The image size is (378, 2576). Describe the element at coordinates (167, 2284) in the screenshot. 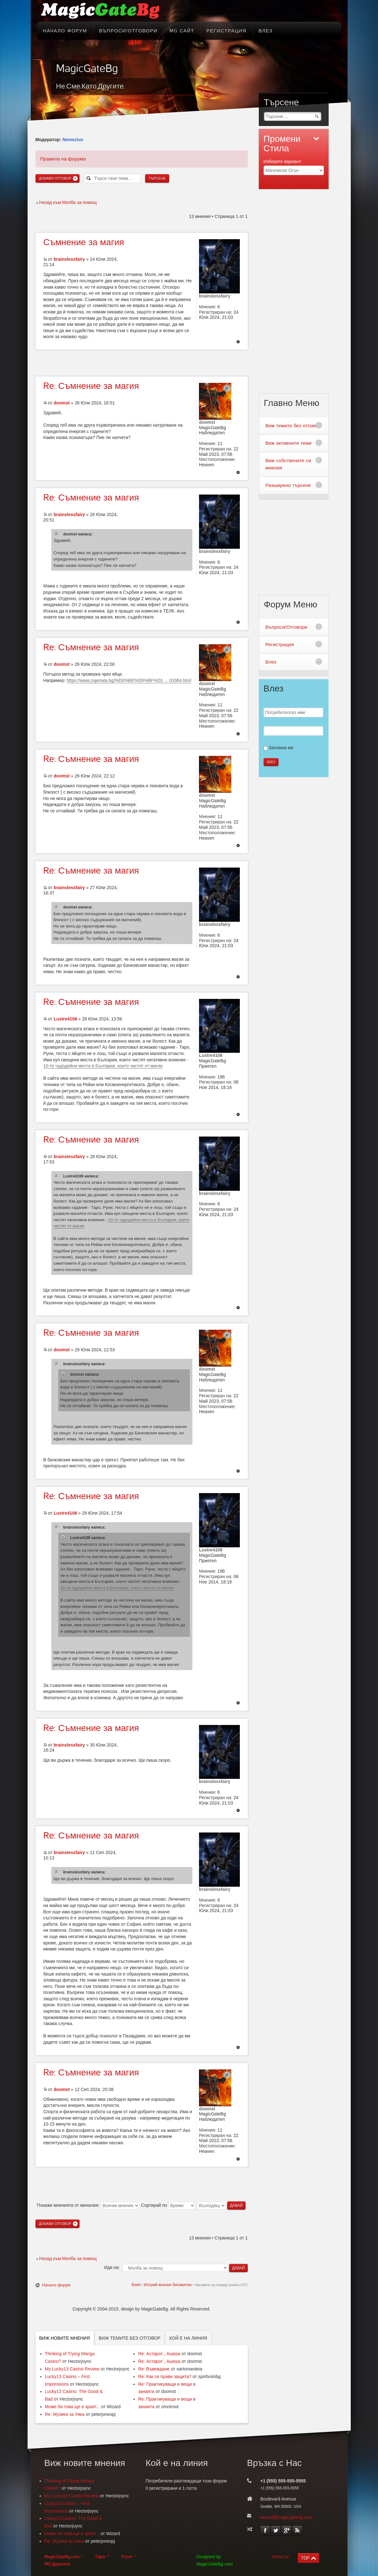

I see `Изтрий всички бисквитки` at that location.